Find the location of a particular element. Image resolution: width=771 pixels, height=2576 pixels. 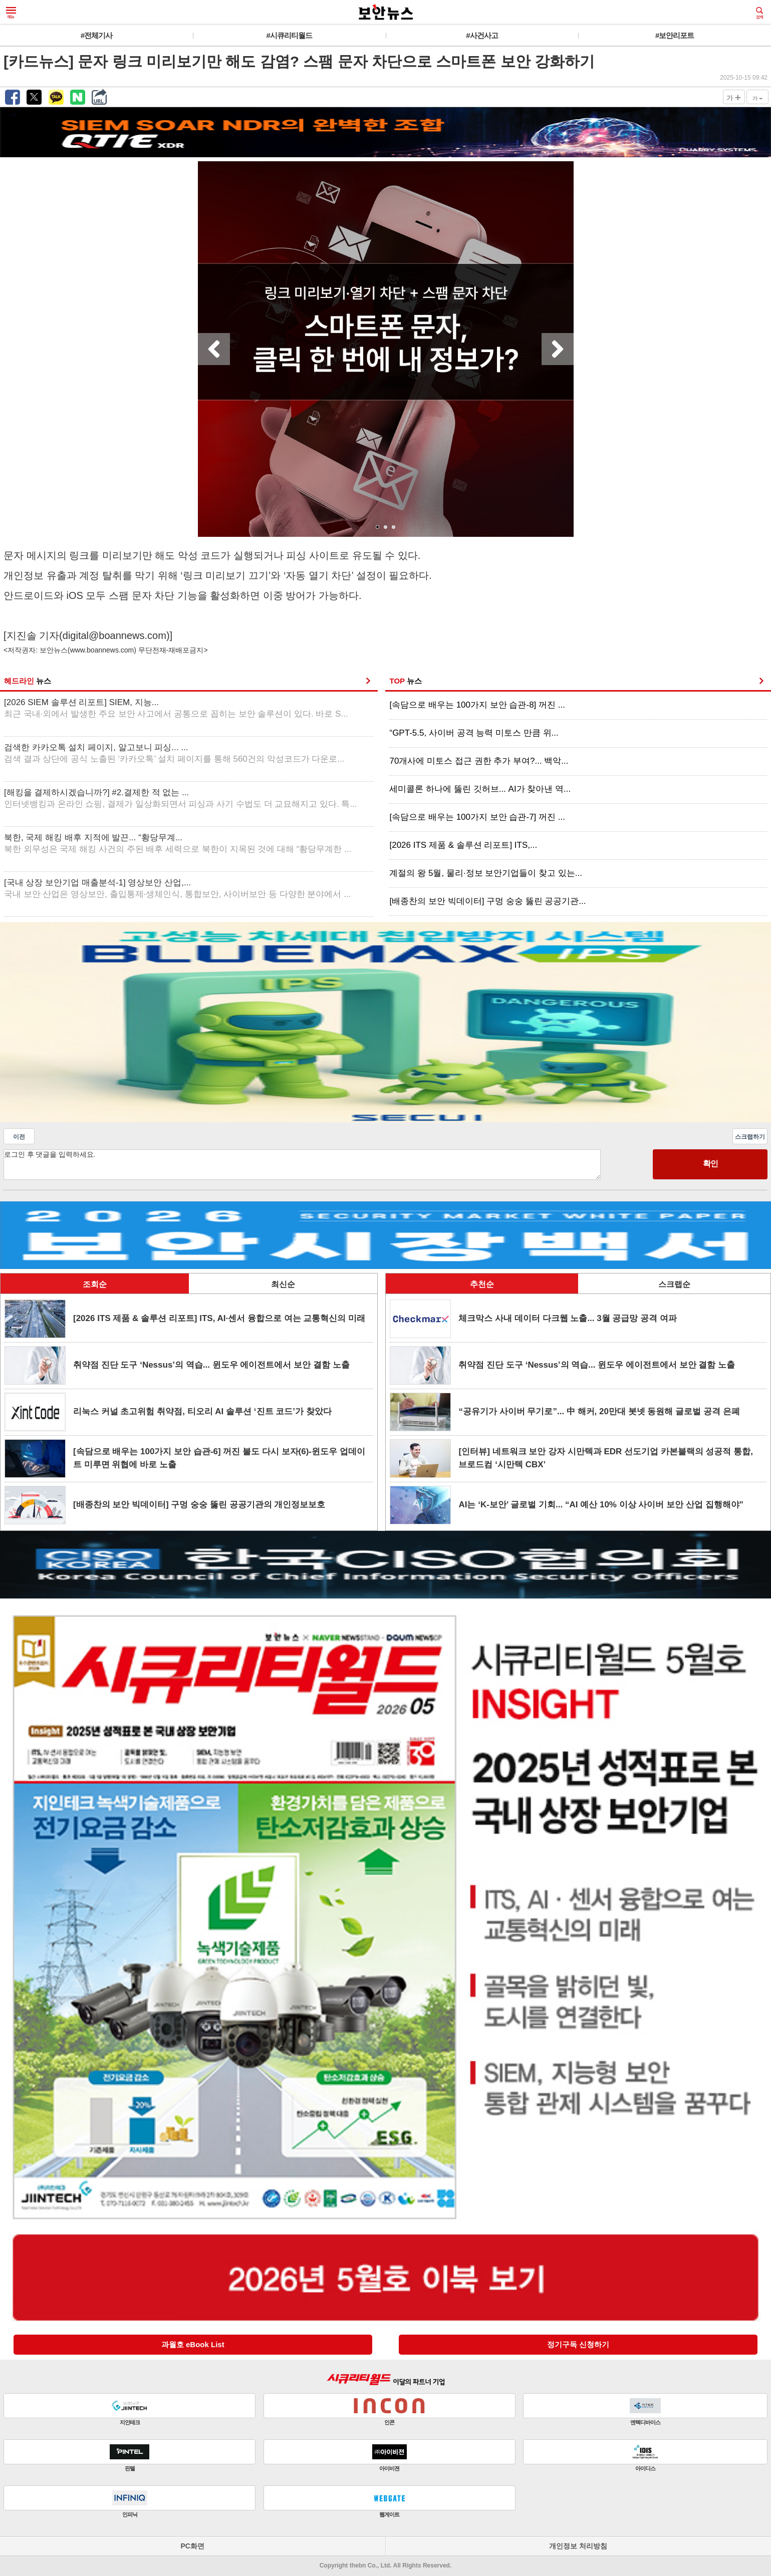

북한, 국제 해킹 배후 지적에 발끈... “황당무계... is located at coordinates (177, 843).